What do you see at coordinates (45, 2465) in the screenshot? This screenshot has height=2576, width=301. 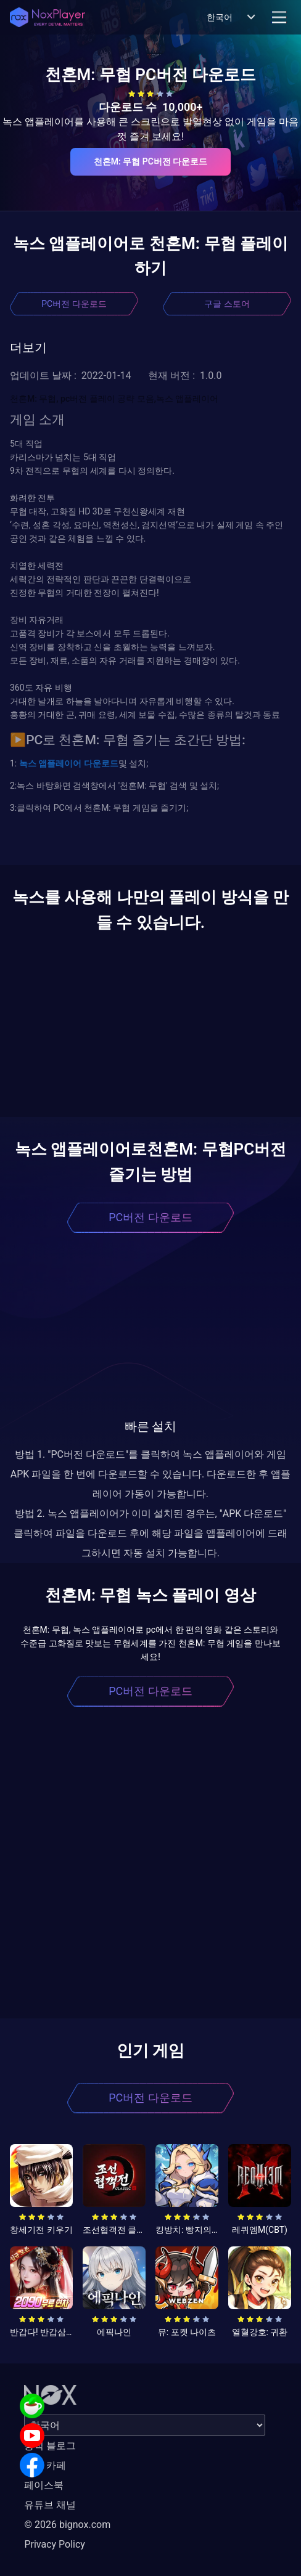 I see `공식 카페` at bounding box center [45, 2465].